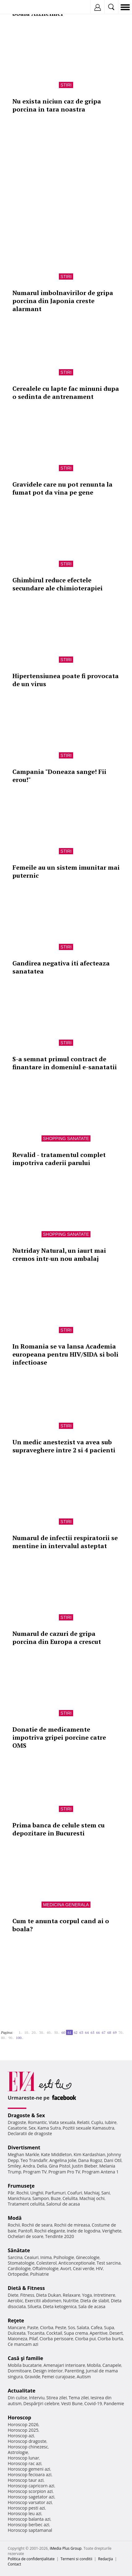  Describe the element at coordinates (64, 1063) in the screenshot. I see `S-a semnat primul contract de finantare in domeniul e-sanatatii` at that location.